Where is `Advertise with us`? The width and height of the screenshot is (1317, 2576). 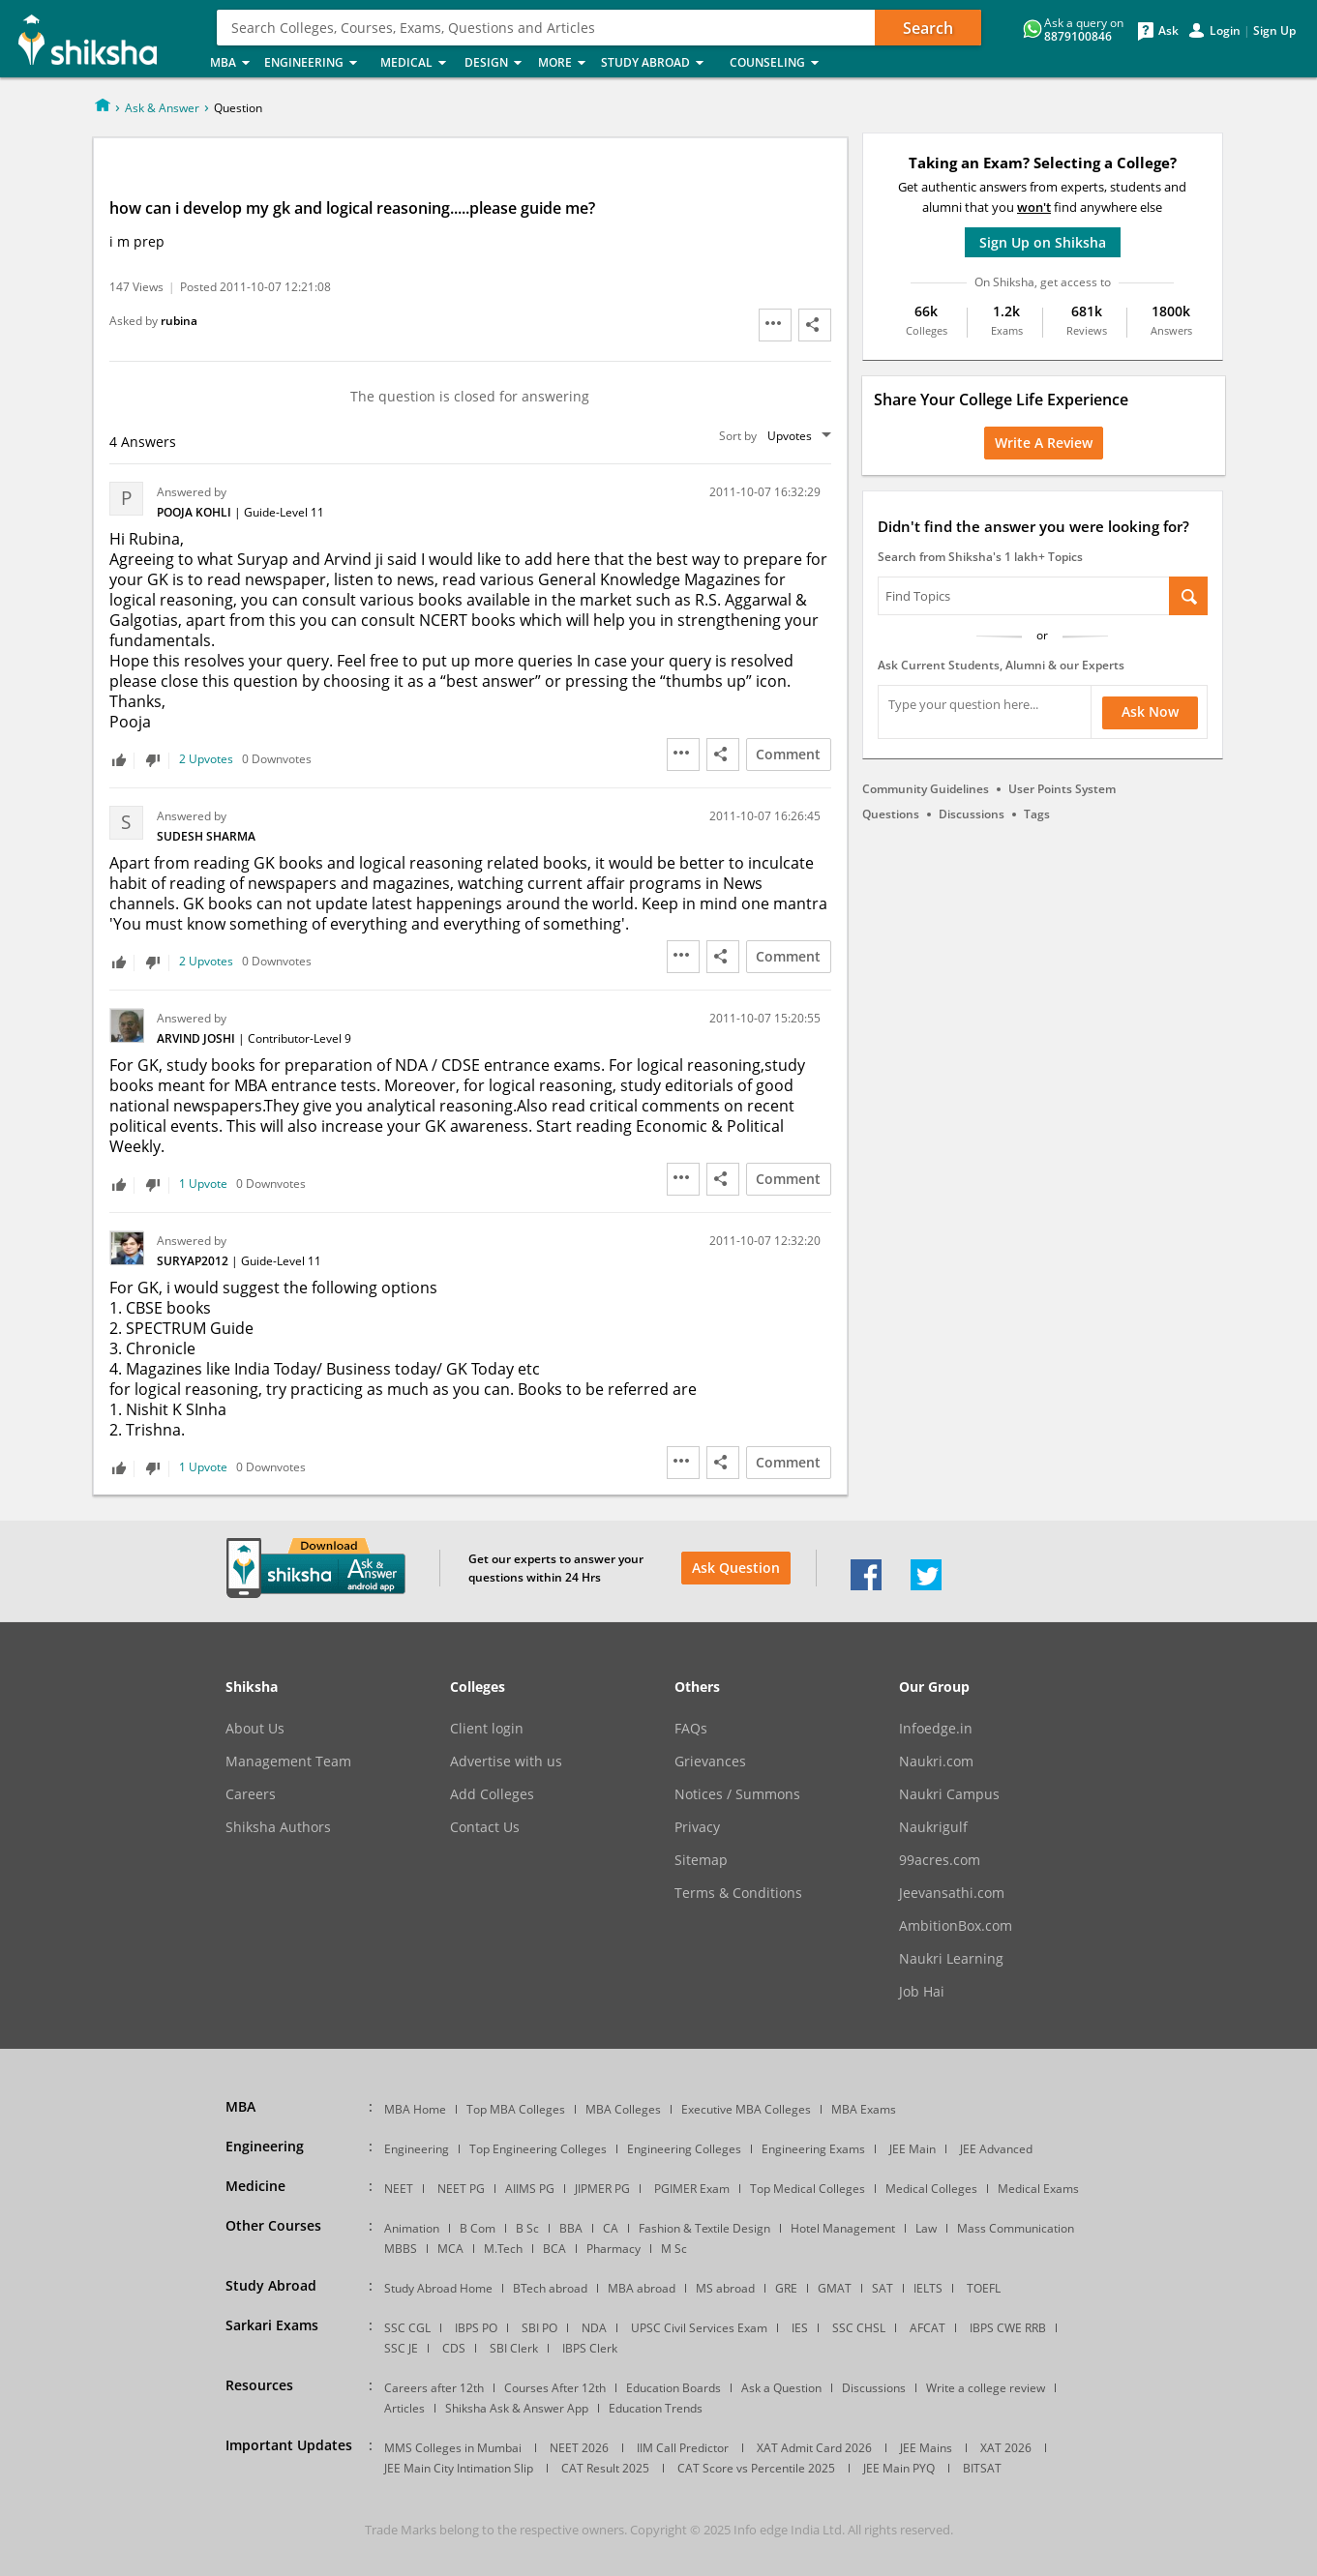
Advertise with us is located at coordinates (506, 1761).